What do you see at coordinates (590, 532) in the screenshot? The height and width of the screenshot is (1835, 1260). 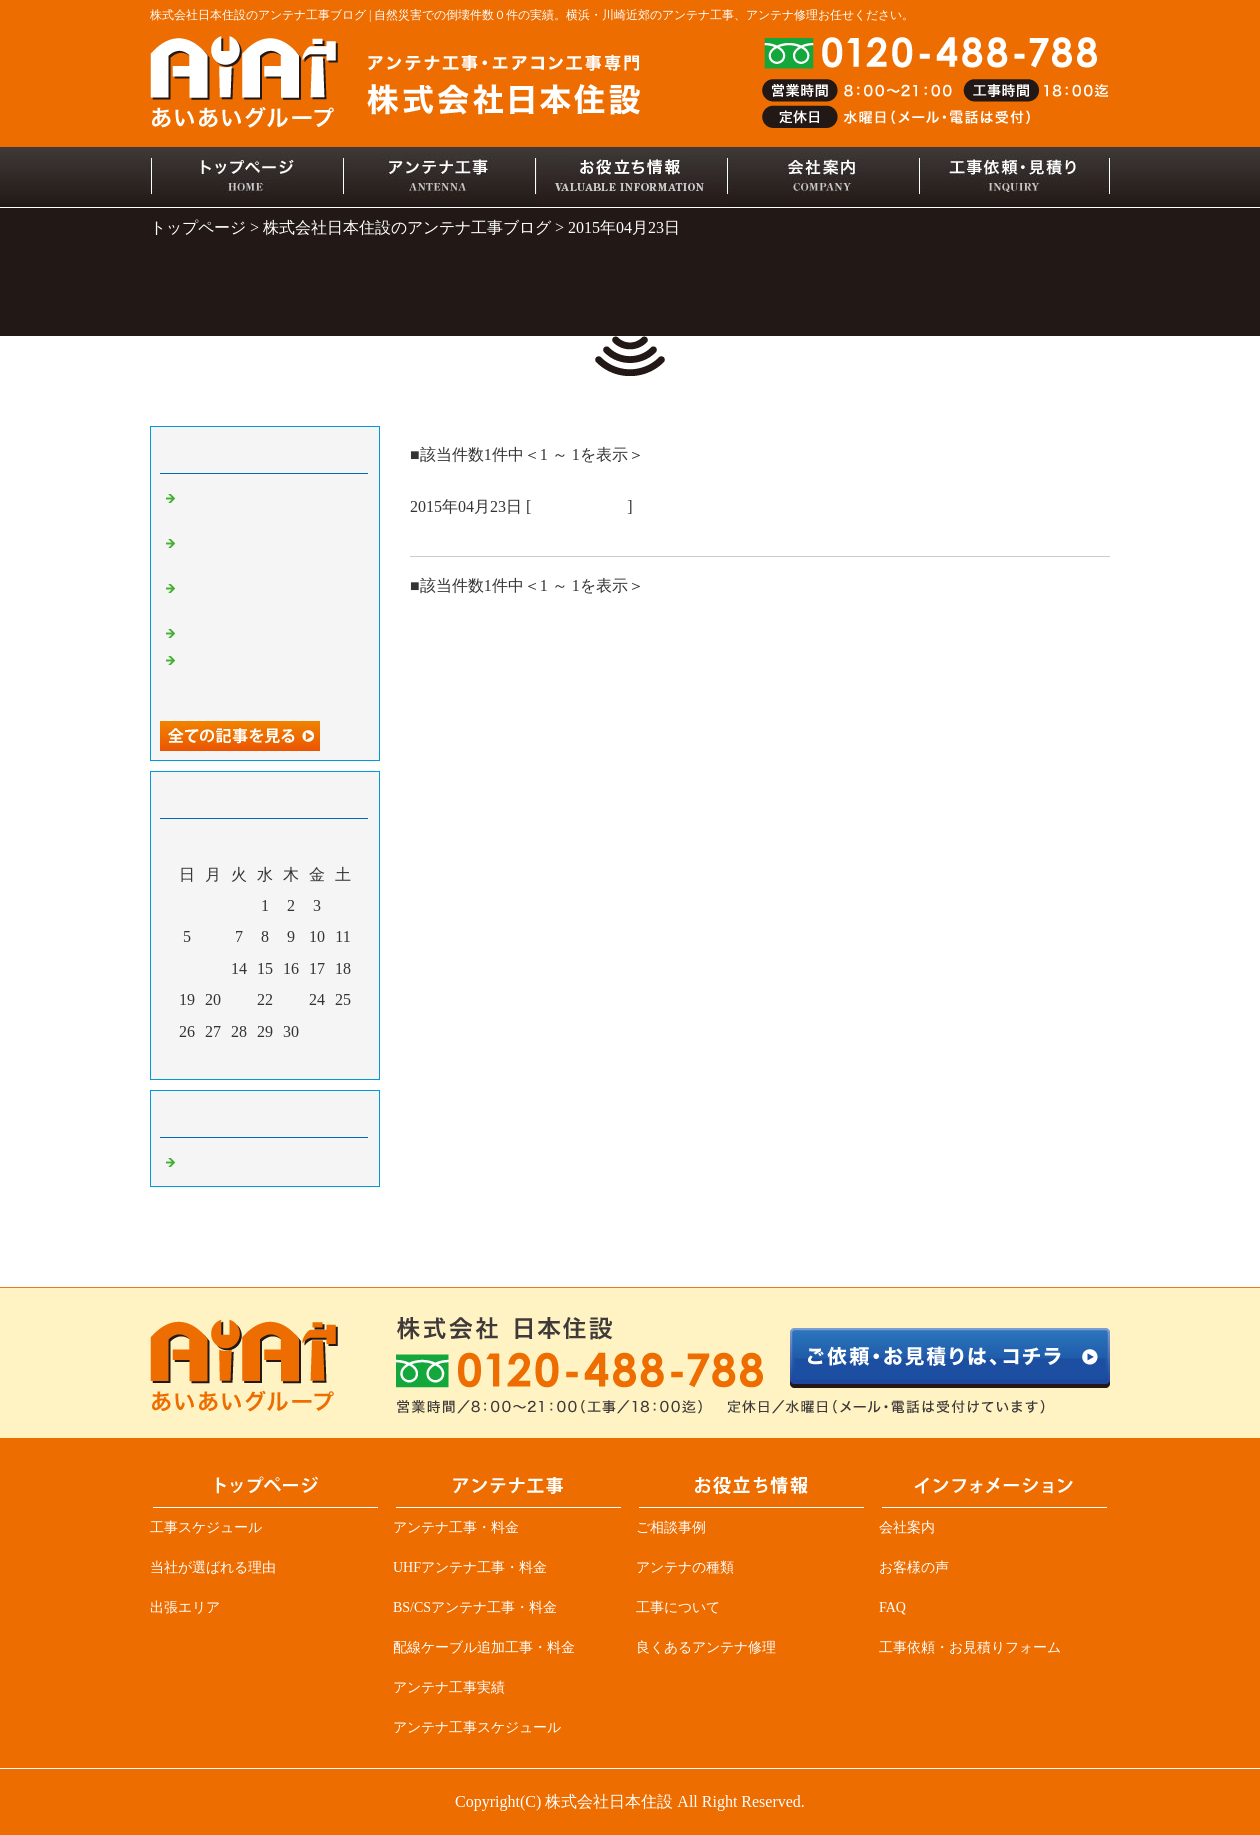 I see `お風呂ＴＶ交換、増えてる！！アンテナ工事` at bounding box center [590, 532].